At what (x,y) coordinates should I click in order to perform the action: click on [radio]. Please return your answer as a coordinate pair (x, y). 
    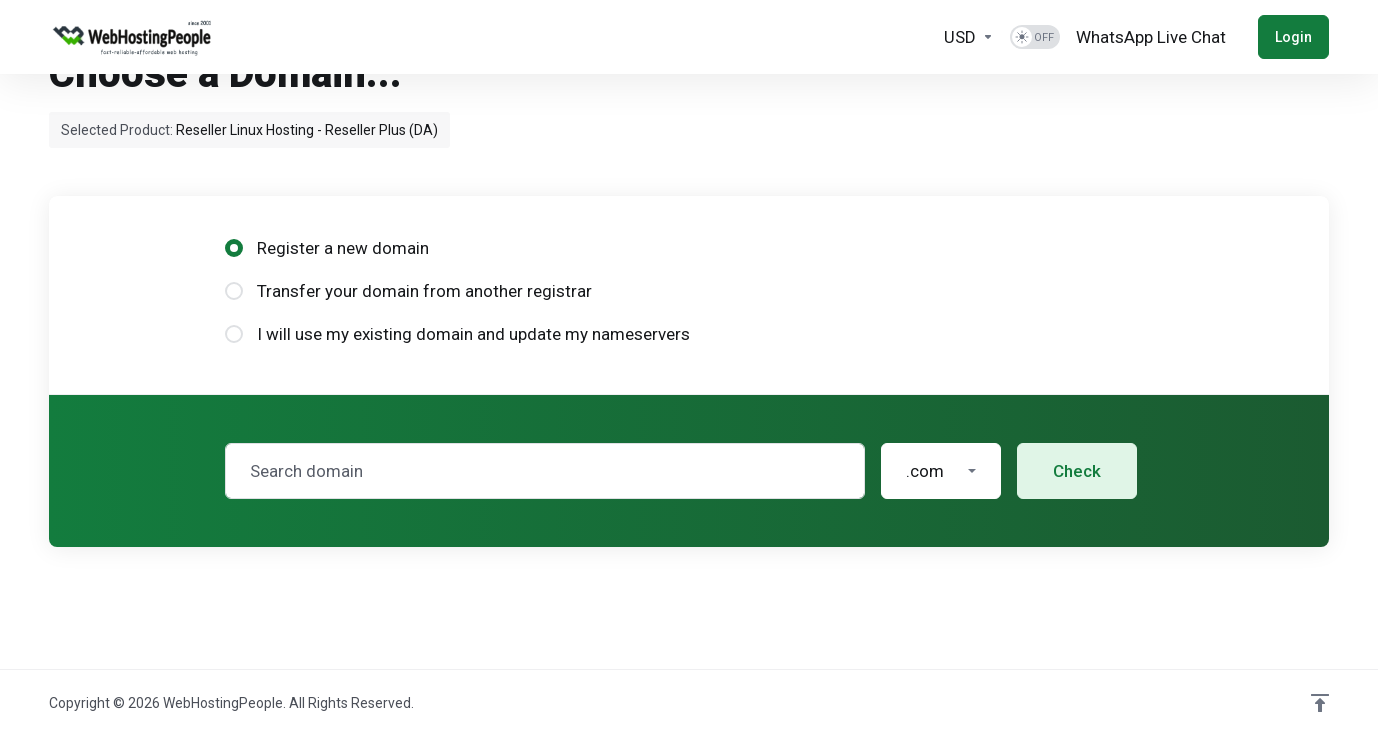
    Looking at the image, I should click on (234, 248).